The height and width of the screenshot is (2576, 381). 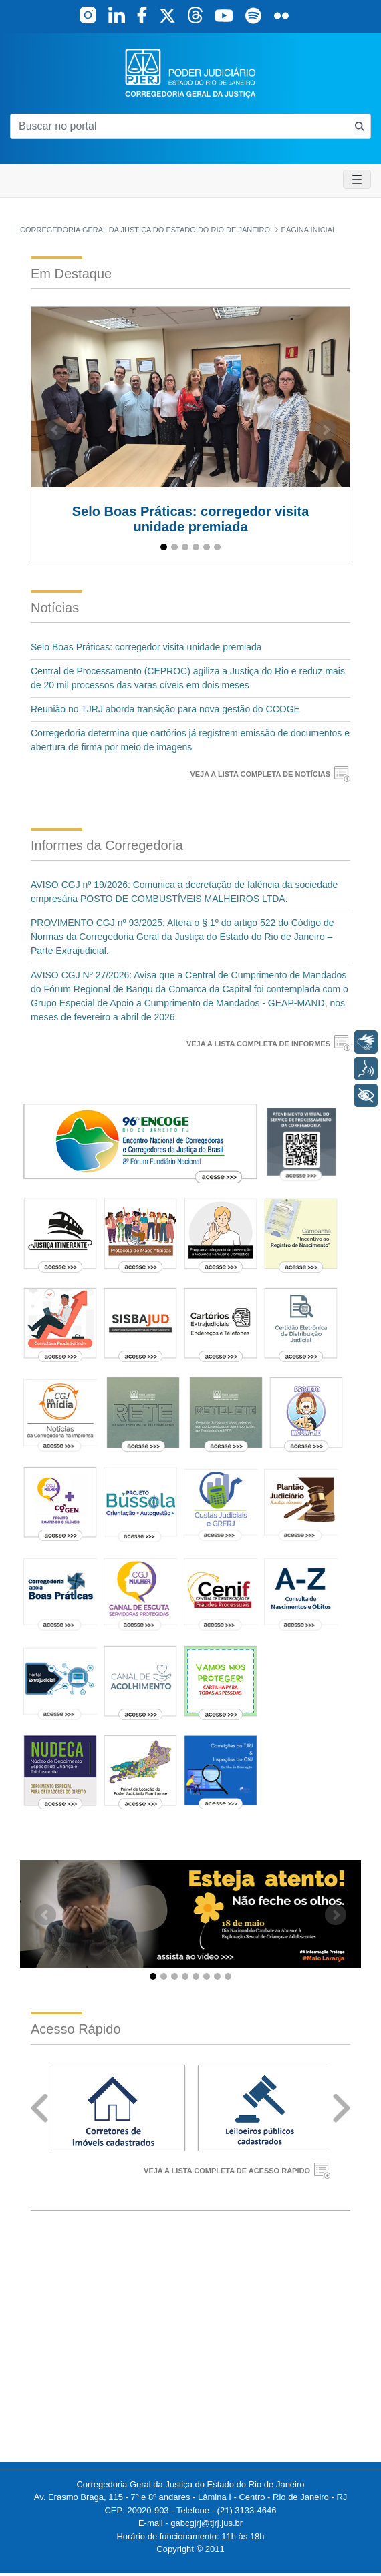 What do you see at coordinates (341, 2108) in the screenshot?
I see `Next` at bounding box center [341, 2108].